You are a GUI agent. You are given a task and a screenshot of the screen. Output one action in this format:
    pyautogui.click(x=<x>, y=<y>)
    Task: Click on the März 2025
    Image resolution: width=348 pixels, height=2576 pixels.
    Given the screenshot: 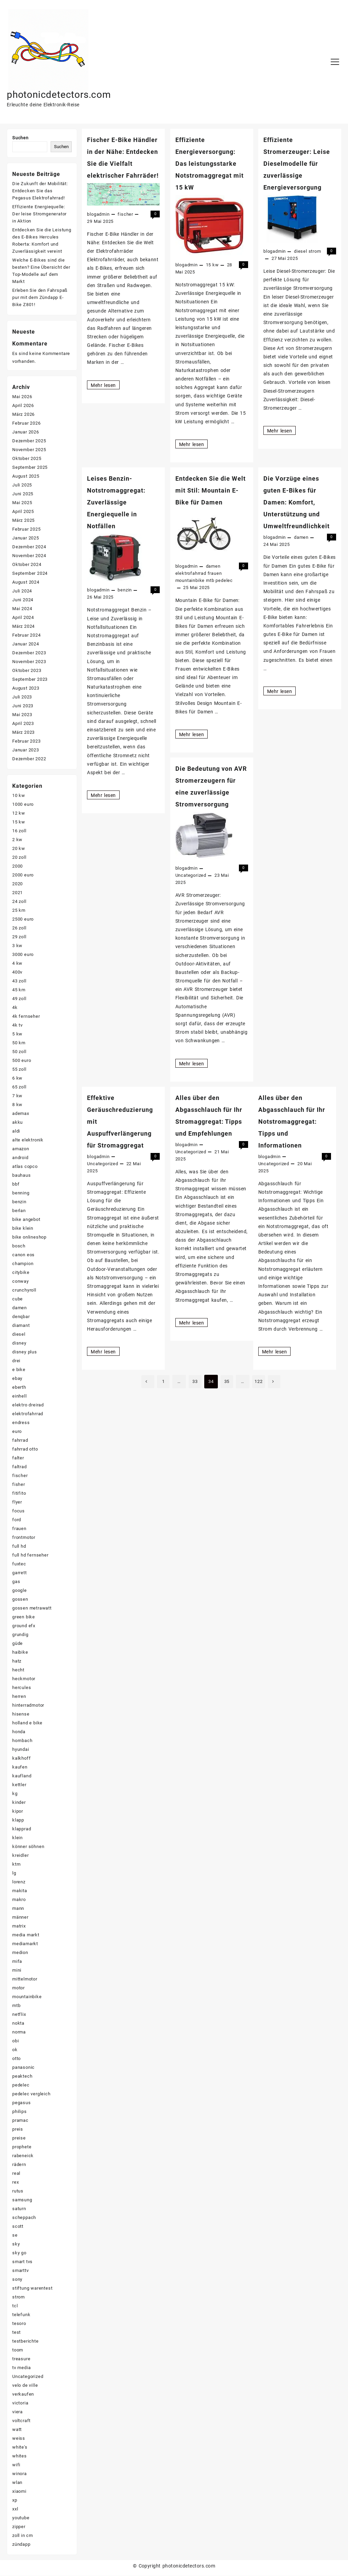 What is the action you would take?
    pyautogui.click(x=23, y=520)
    